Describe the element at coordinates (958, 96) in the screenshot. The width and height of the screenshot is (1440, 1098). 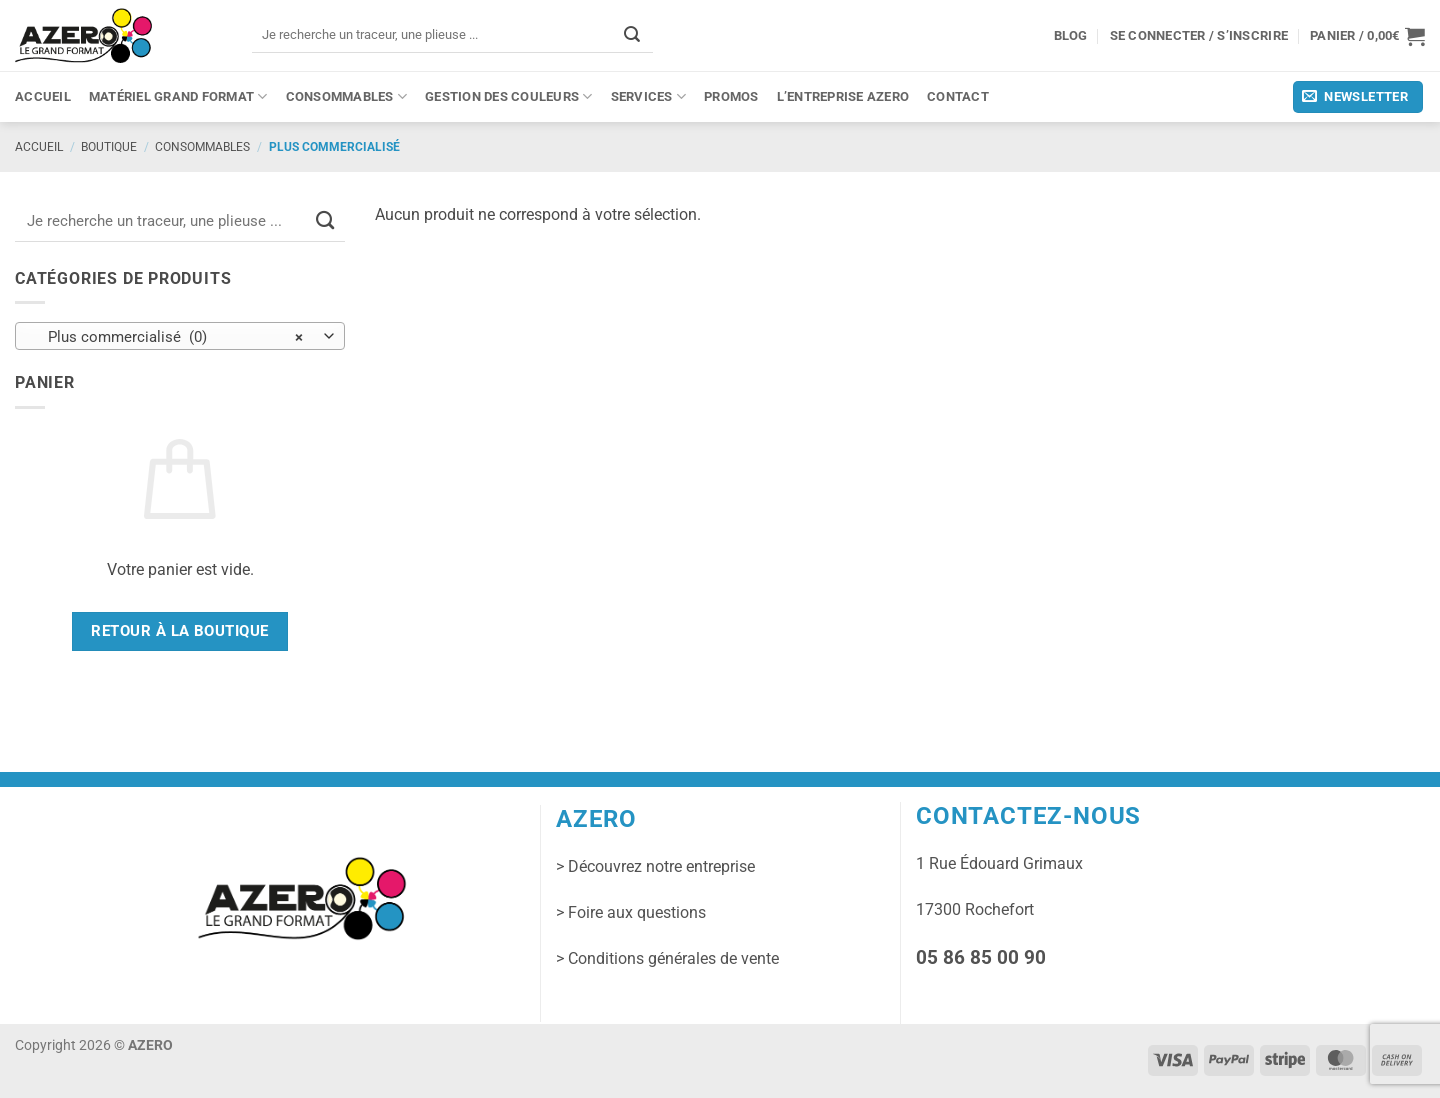
I see `Contact` at that location.